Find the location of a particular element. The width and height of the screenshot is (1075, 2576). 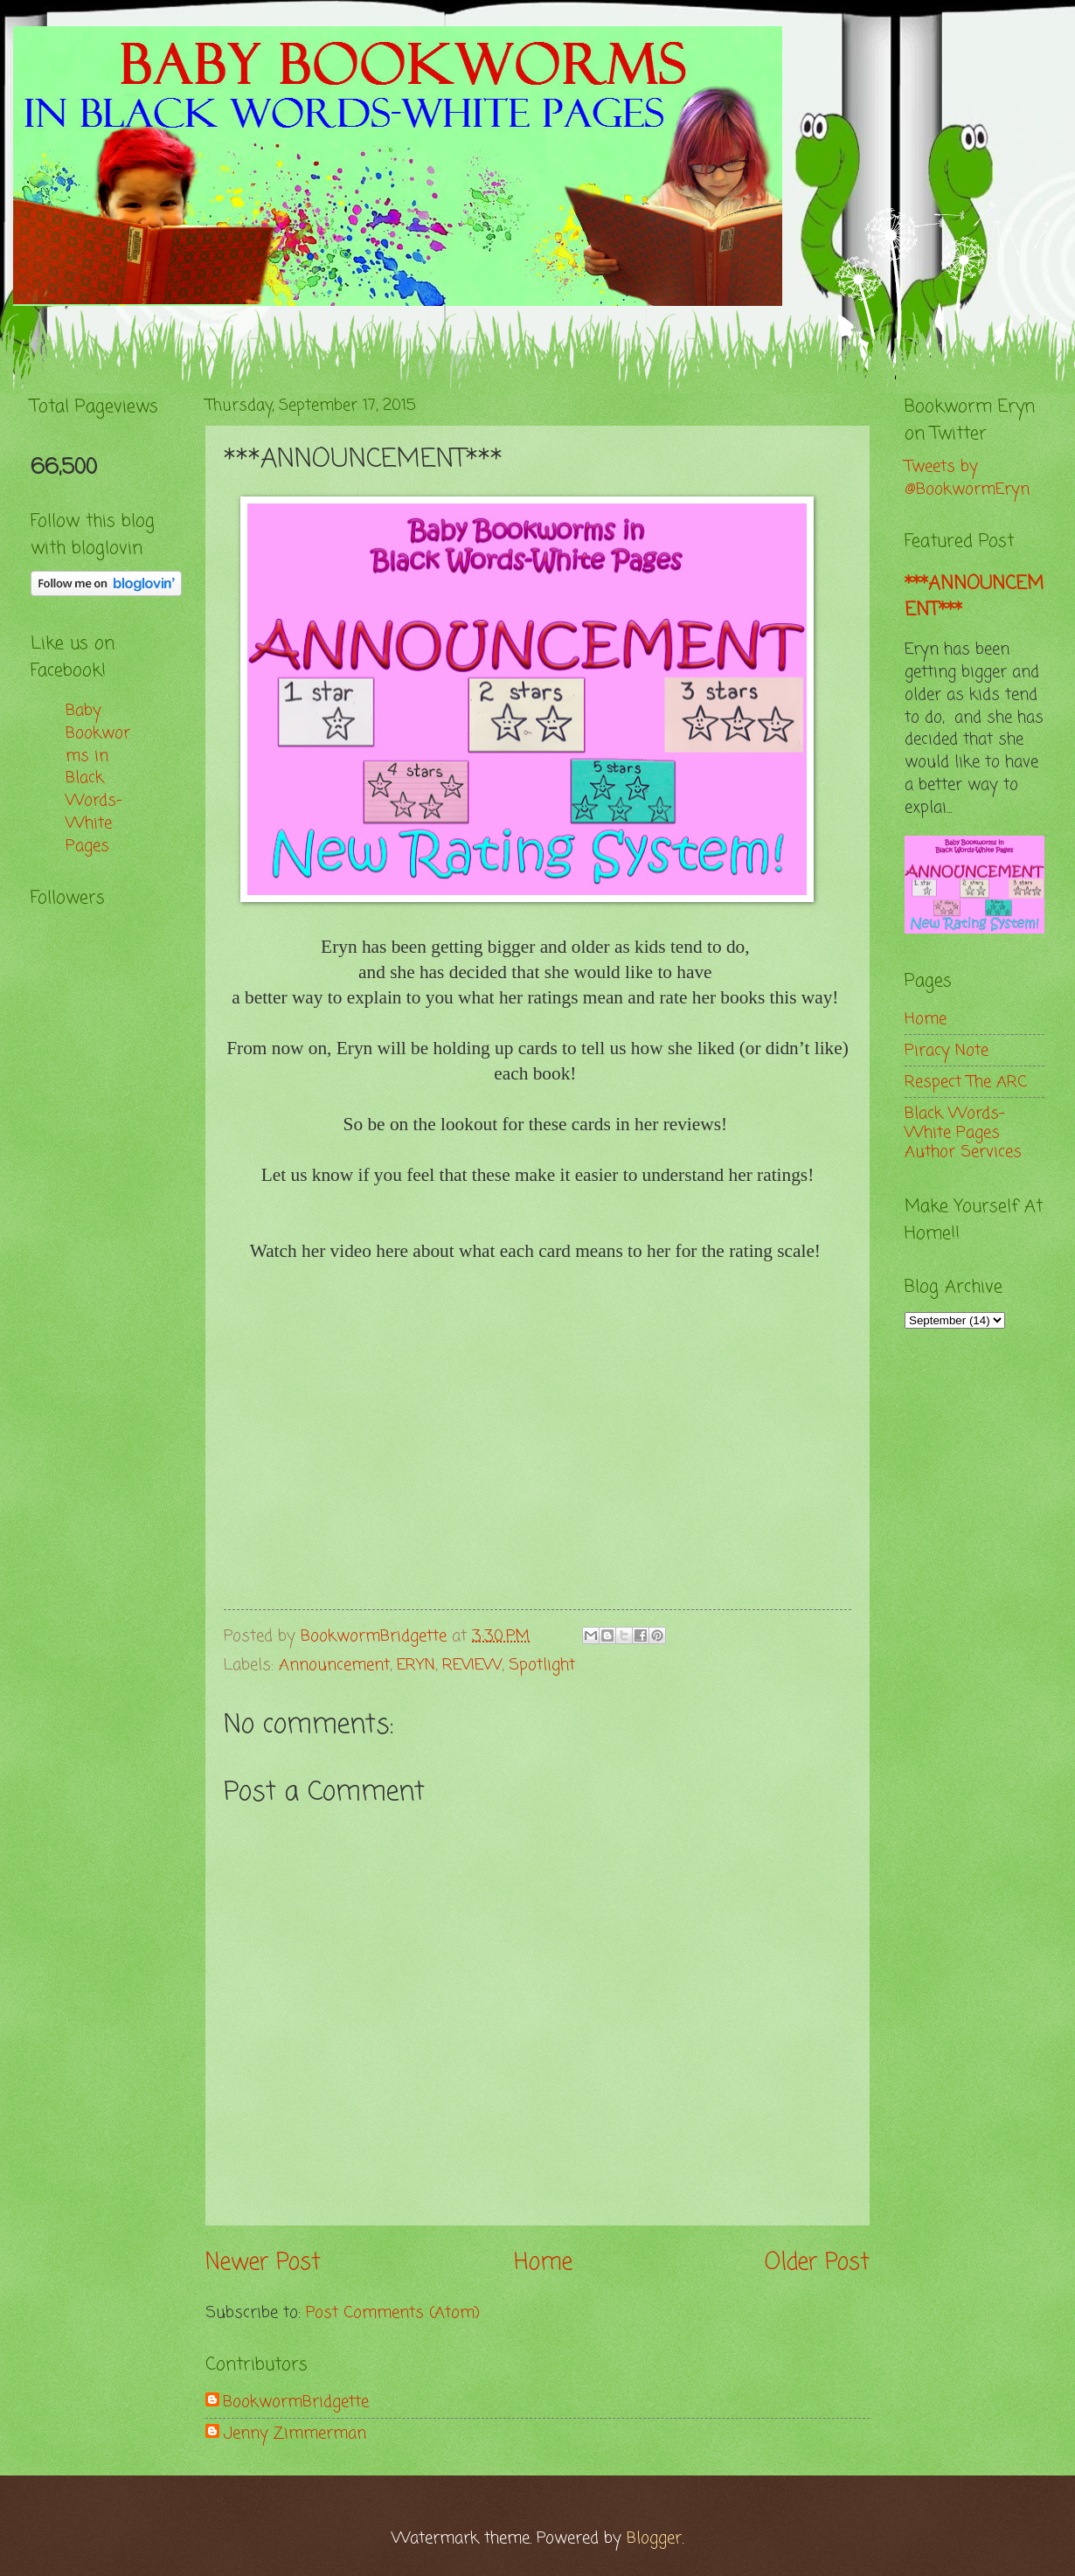

Baby Bookworms in Black Words-White Pages is located at coordinates (98, 778).